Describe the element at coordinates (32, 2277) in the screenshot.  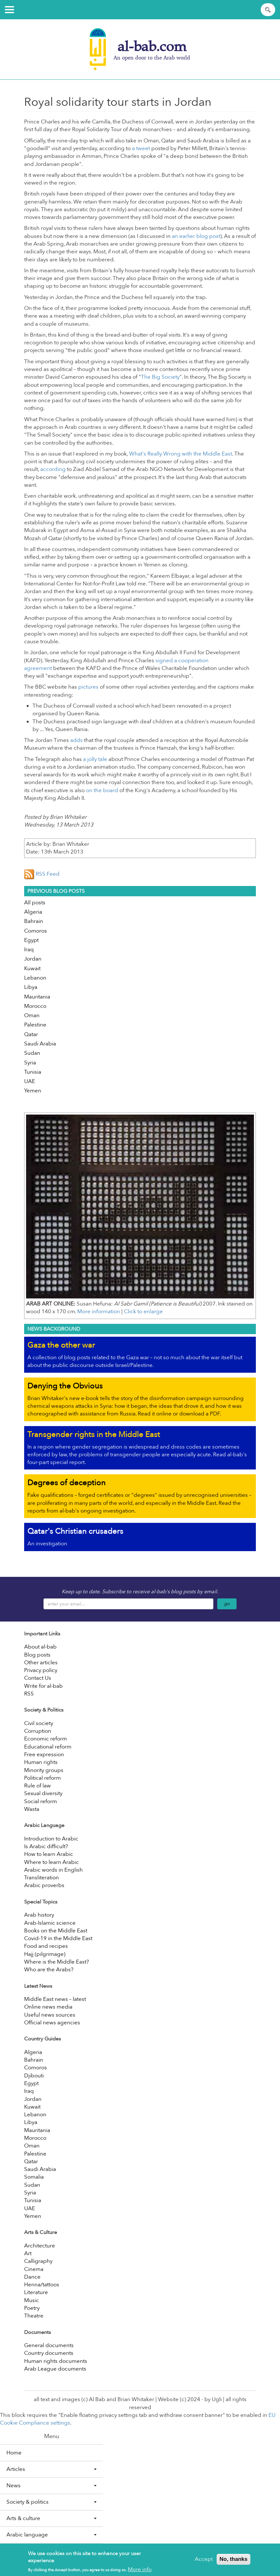
I see `Dance` at that location.